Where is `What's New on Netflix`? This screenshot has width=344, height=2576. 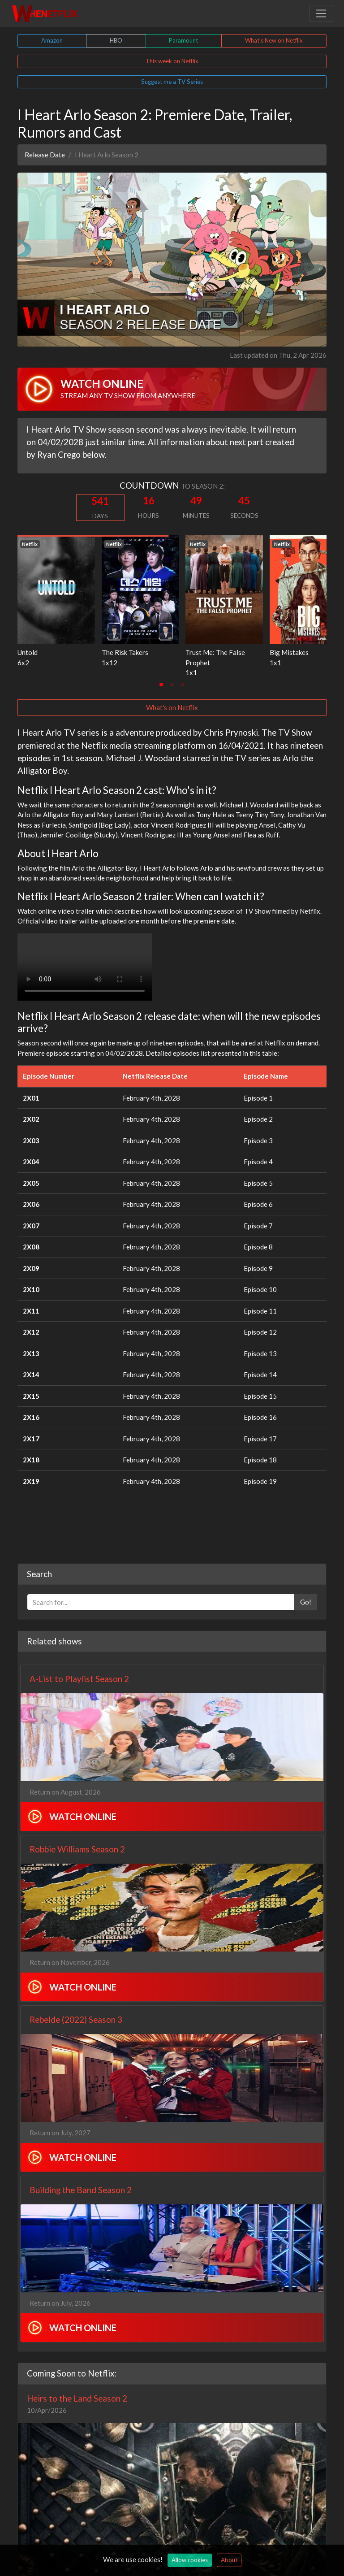
What's New on Netflix is located at coordinates (274, 40).